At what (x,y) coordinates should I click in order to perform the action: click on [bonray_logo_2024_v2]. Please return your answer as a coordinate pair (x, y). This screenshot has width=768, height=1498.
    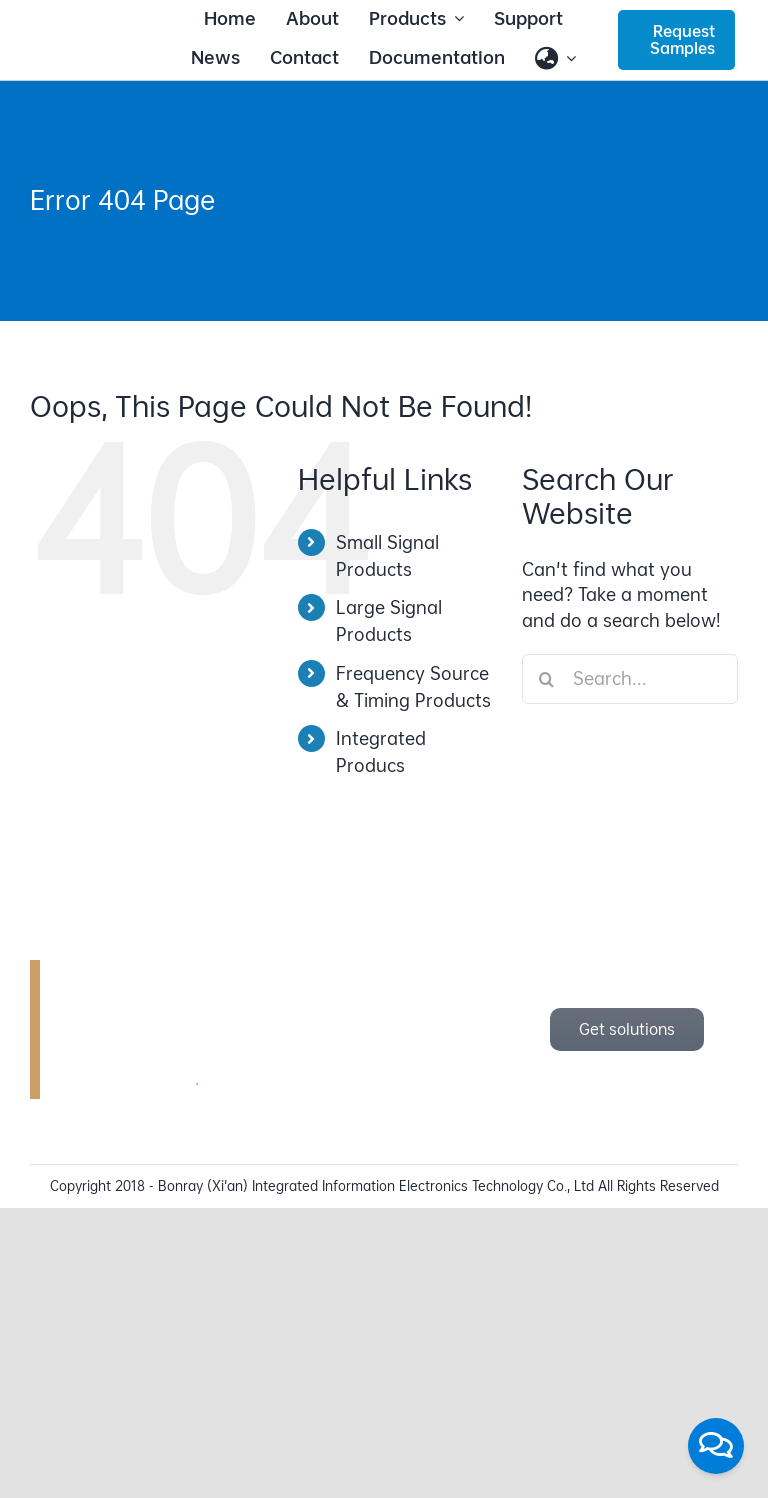
    Looking at the image, I should click on (91, 37).